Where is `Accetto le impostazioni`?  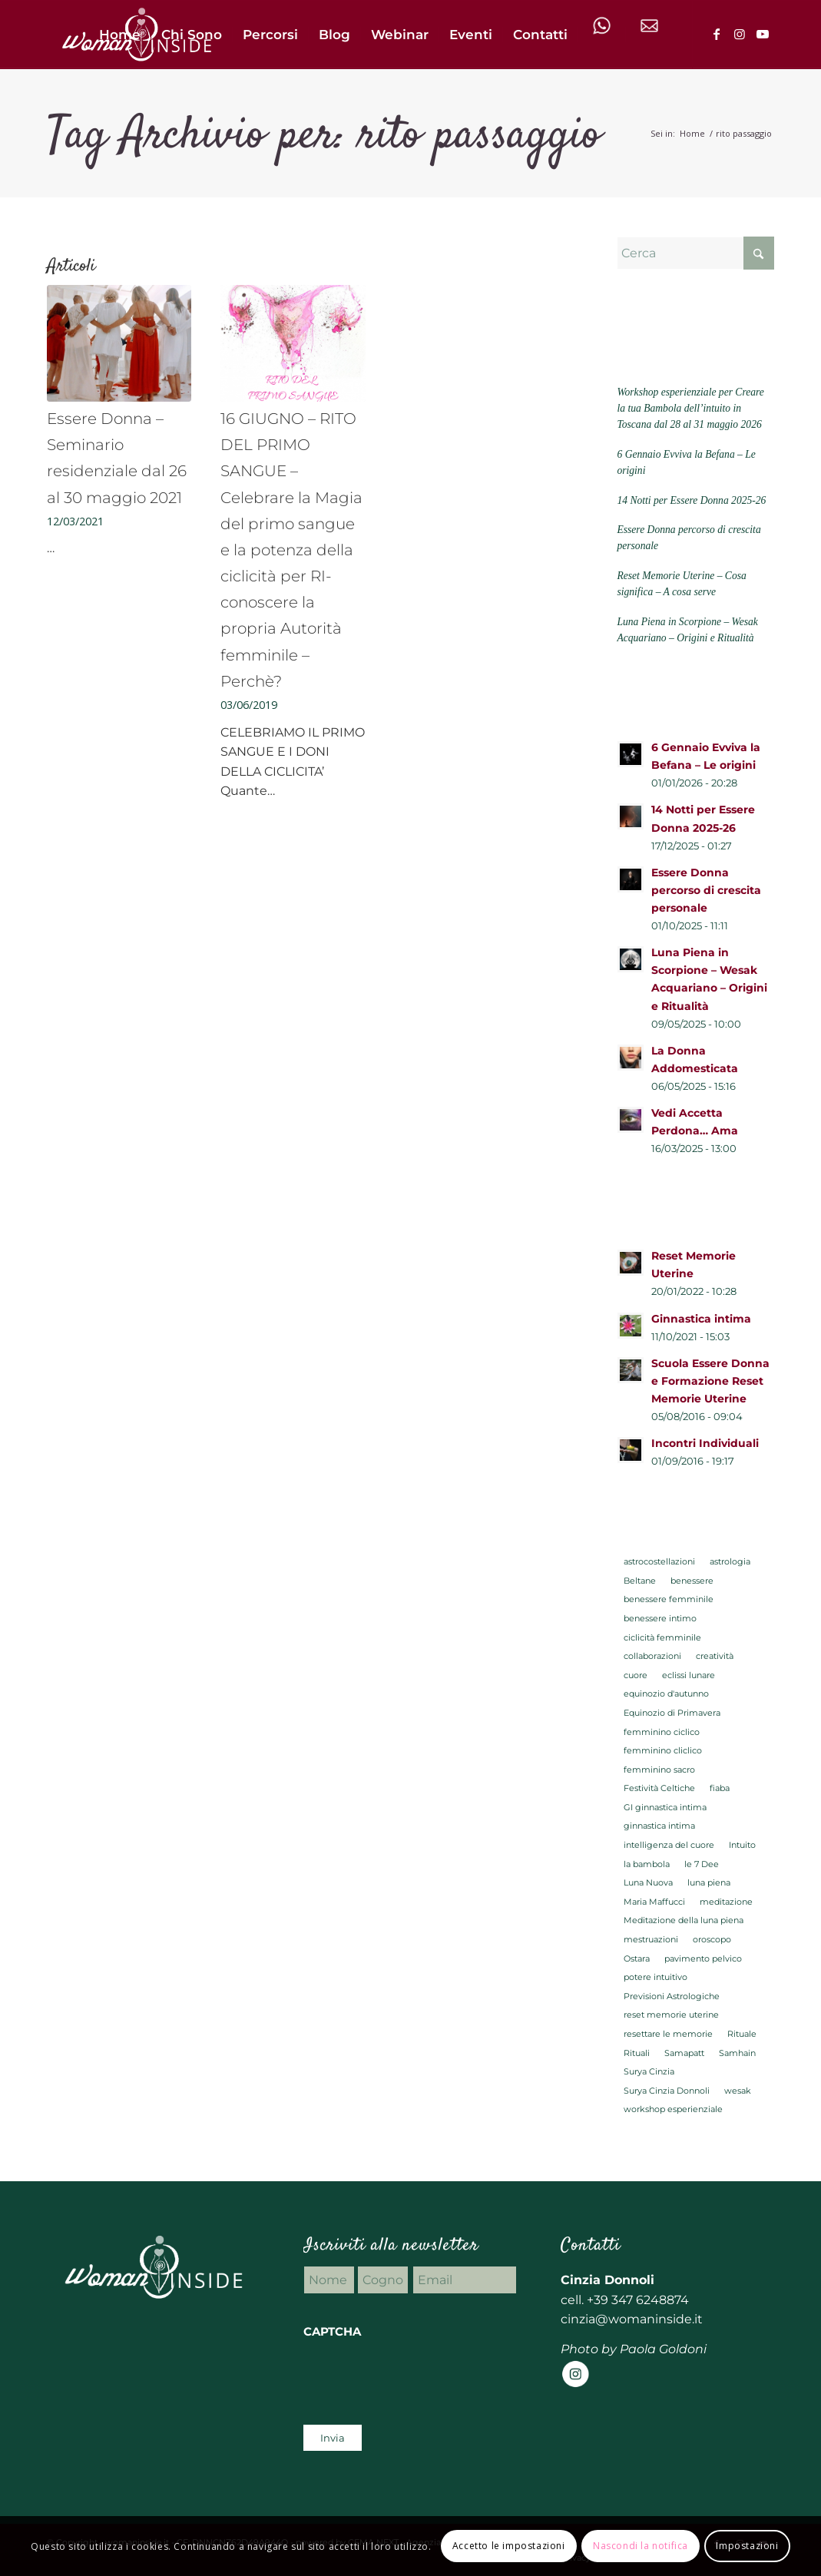
Accetto le impostazioni is located at coordinates (508, 2545).